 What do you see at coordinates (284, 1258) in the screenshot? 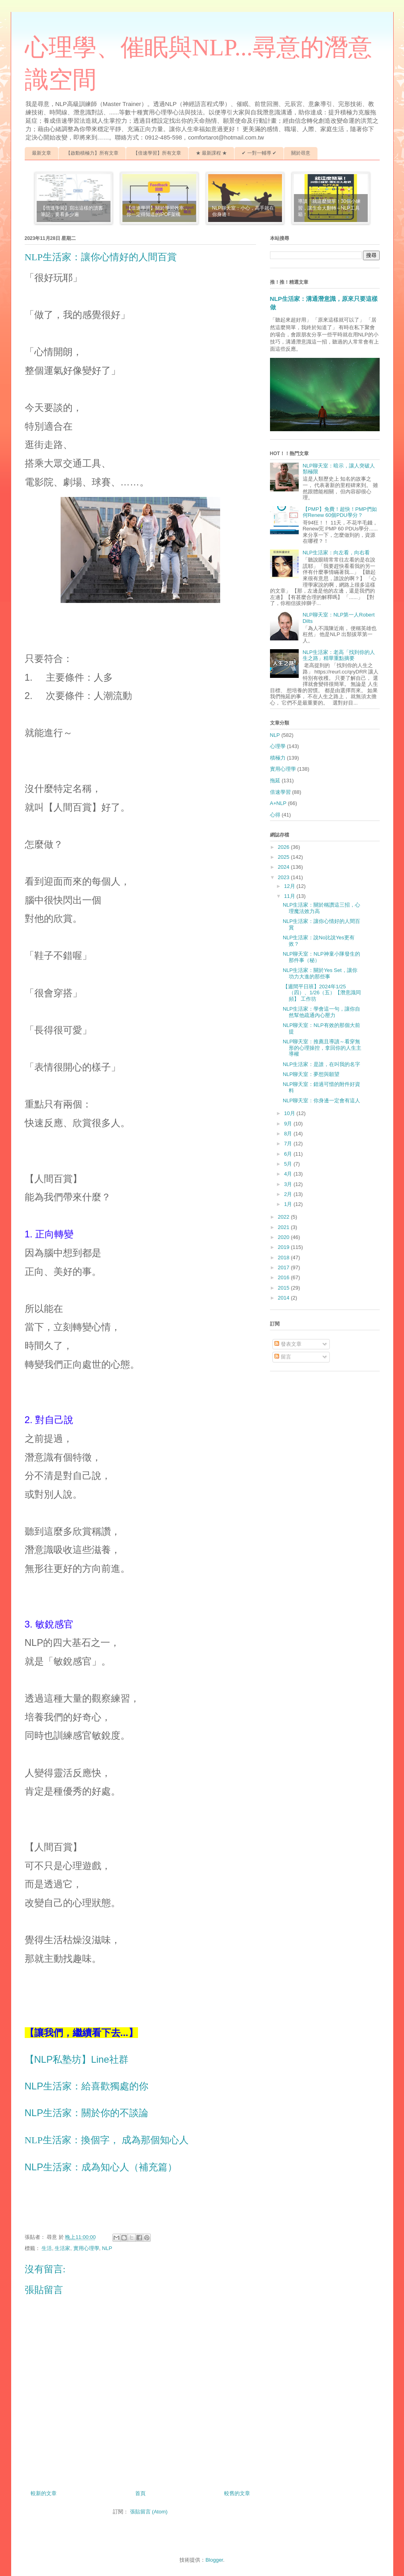
I see `2018` at bounding box center [284, 1258].